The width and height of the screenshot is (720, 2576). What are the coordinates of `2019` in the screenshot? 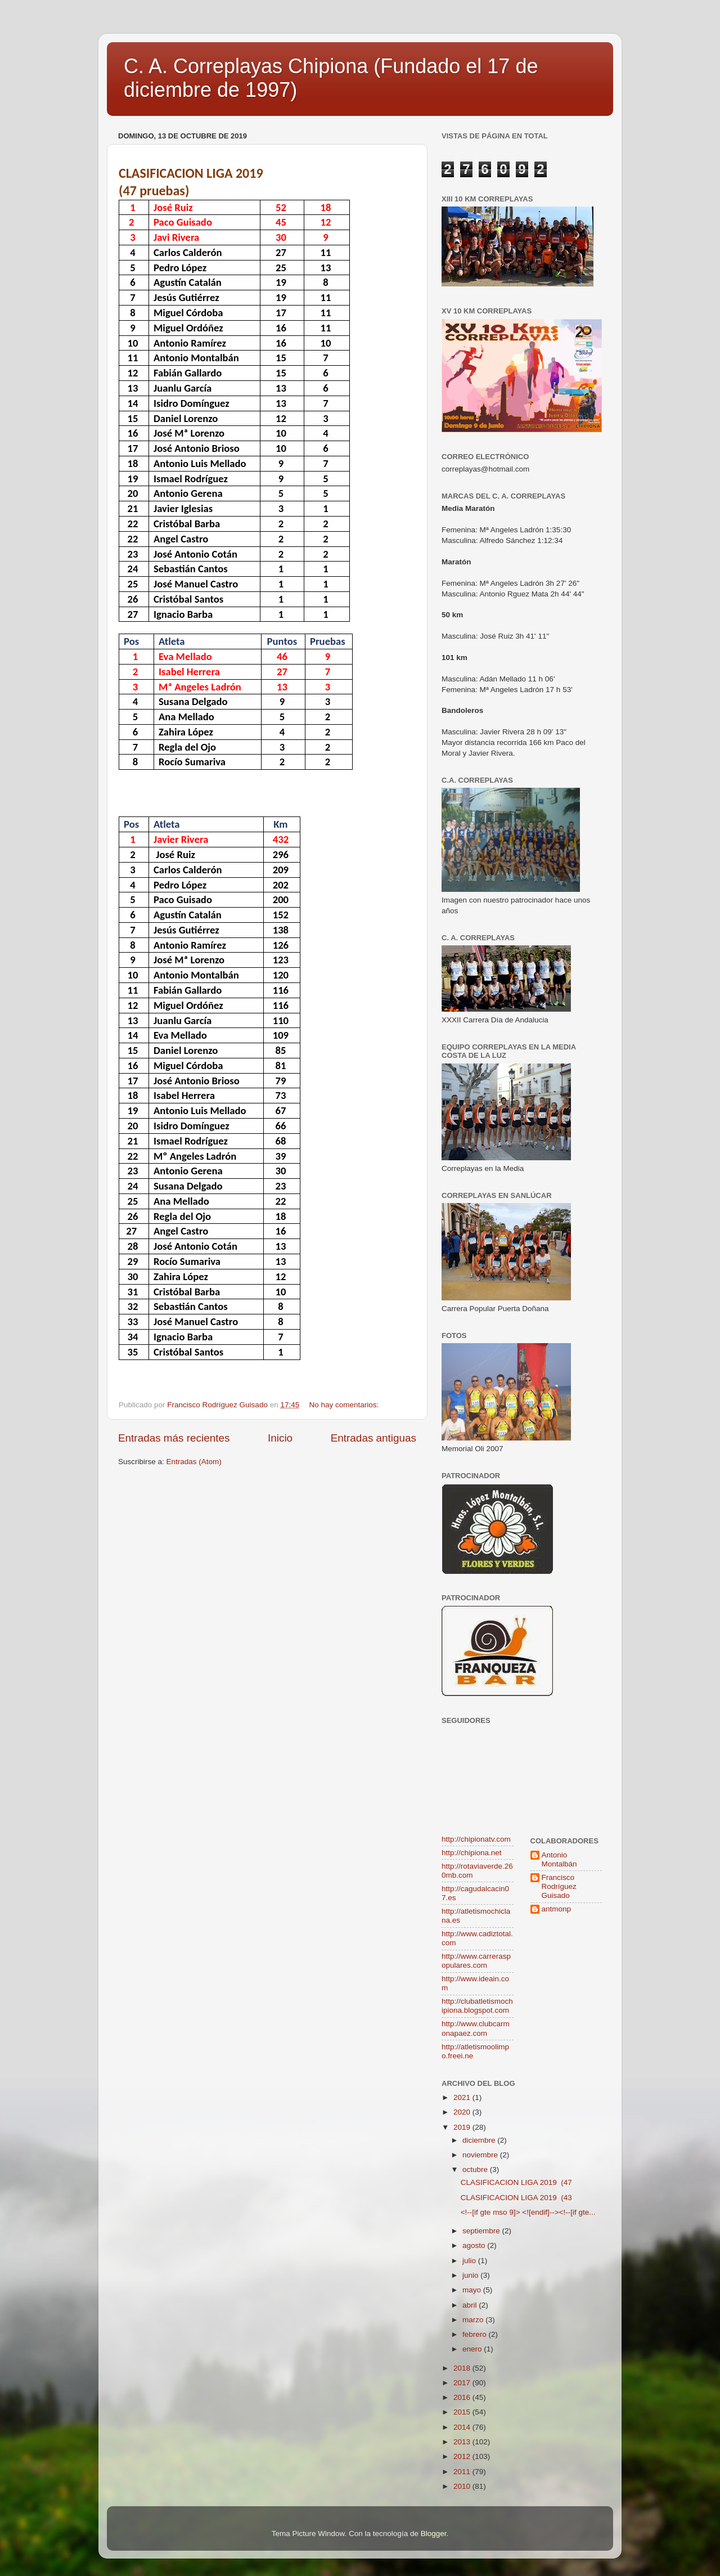 It's located at (462, 2127).